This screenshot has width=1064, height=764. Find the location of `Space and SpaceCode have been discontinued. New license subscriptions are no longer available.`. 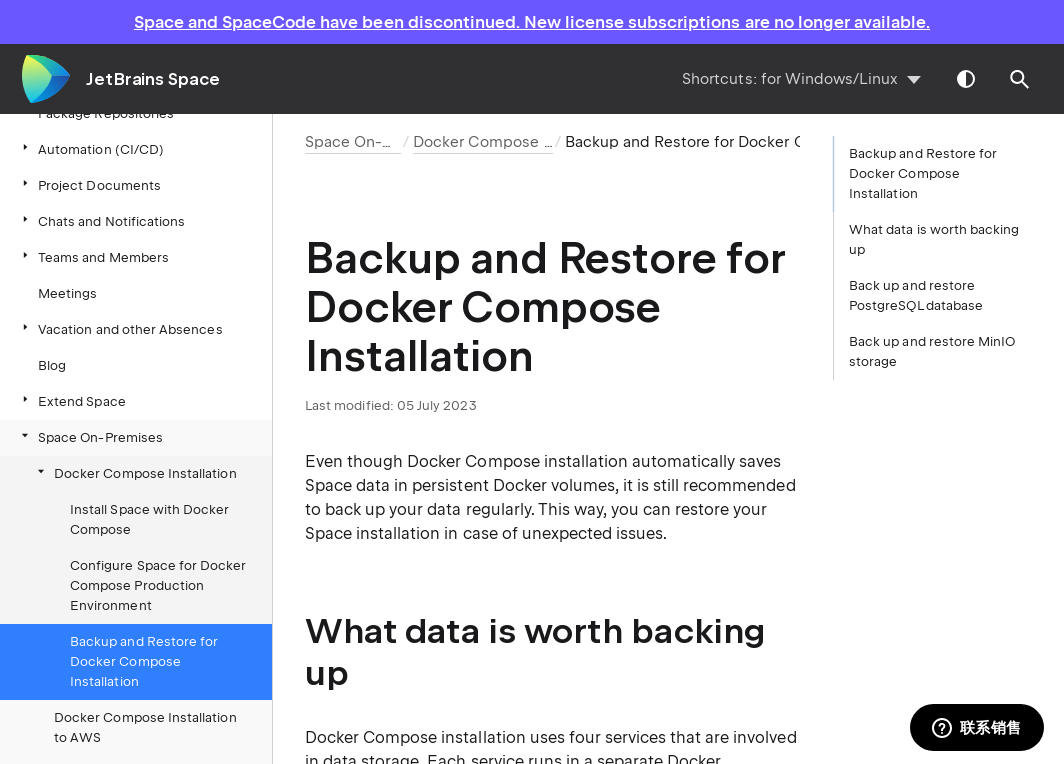

Space and SpaceCode have been discontinued. New license subscriptions are no longer available. is located at coordinates (532, 22).